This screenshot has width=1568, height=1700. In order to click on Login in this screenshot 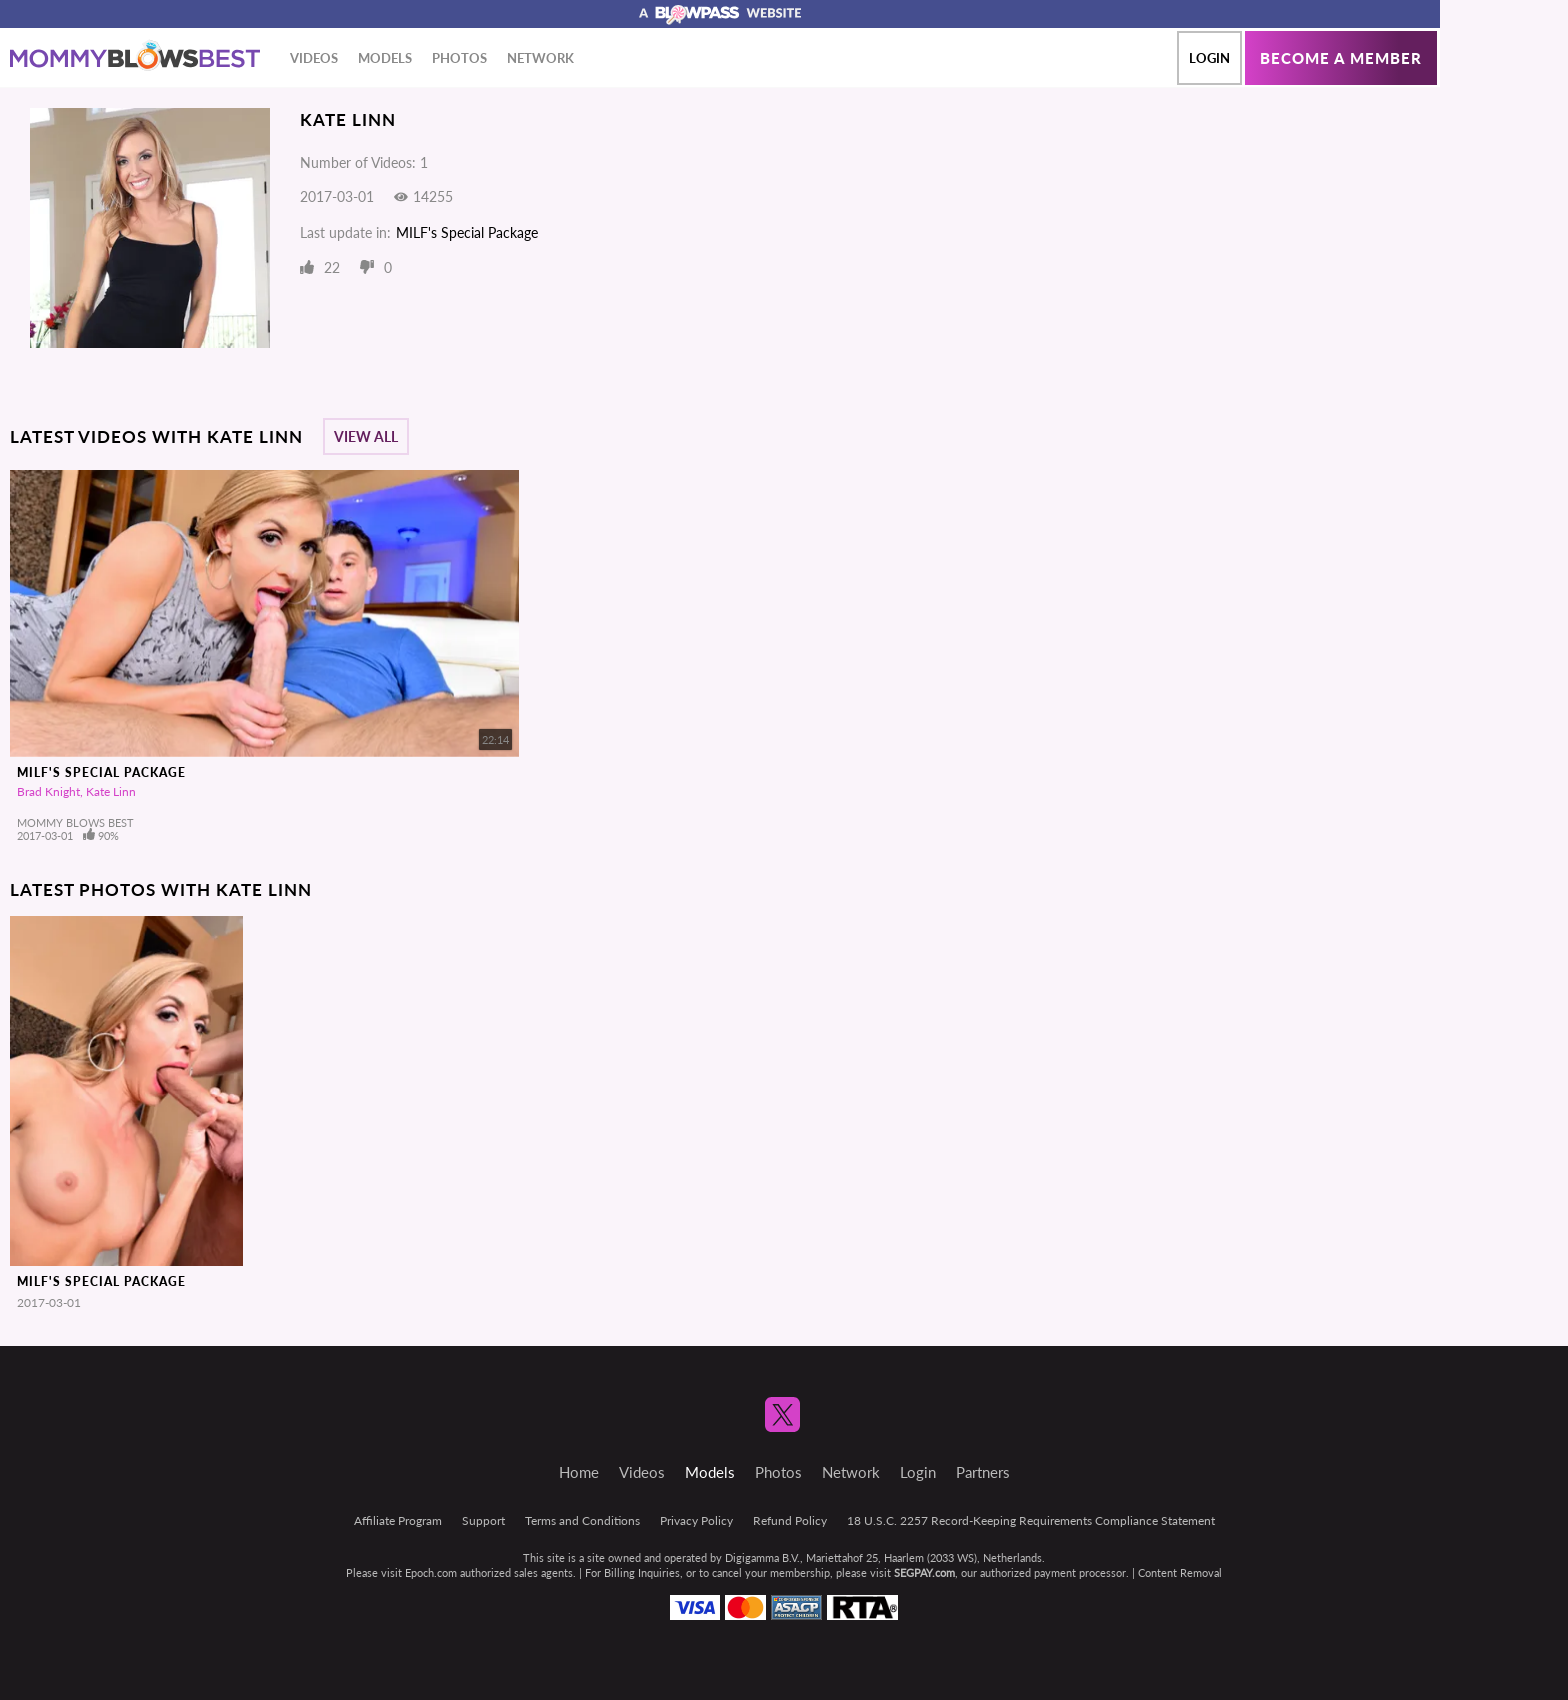, I will do `click(1209, 58)`.